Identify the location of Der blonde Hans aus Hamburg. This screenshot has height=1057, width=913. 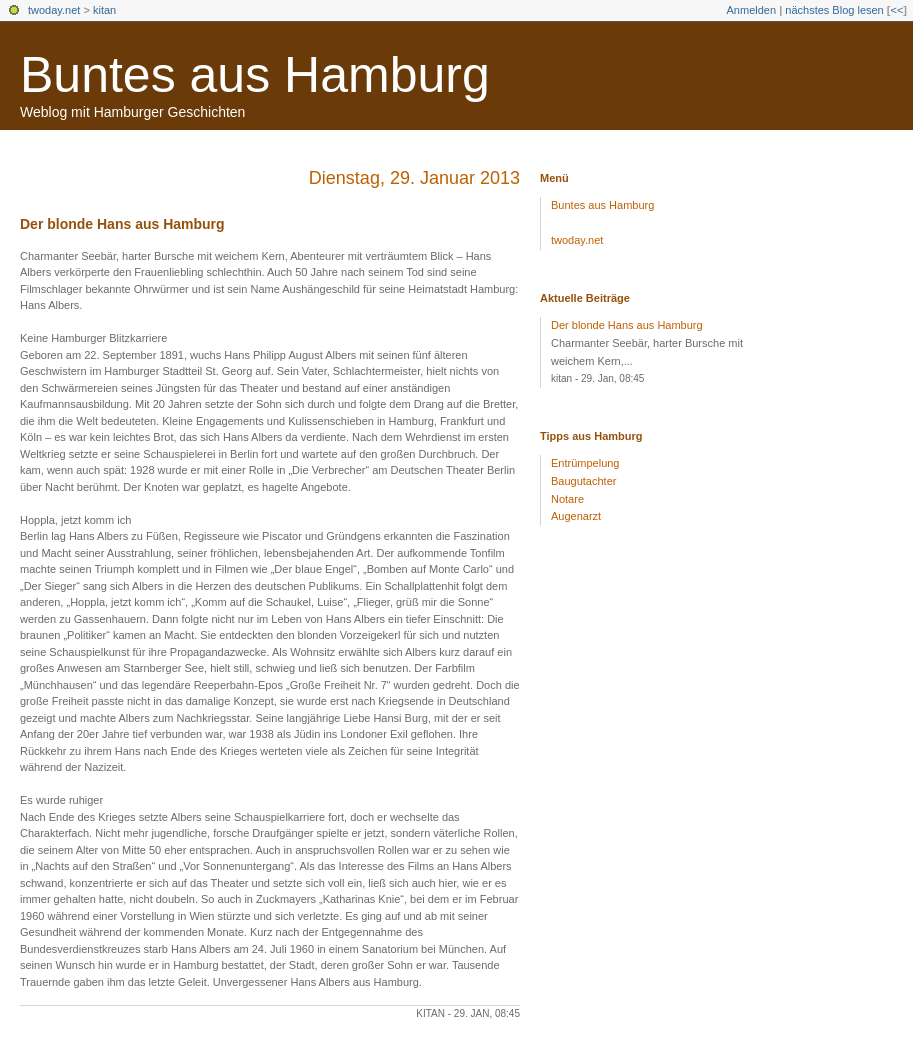
(122, 224).